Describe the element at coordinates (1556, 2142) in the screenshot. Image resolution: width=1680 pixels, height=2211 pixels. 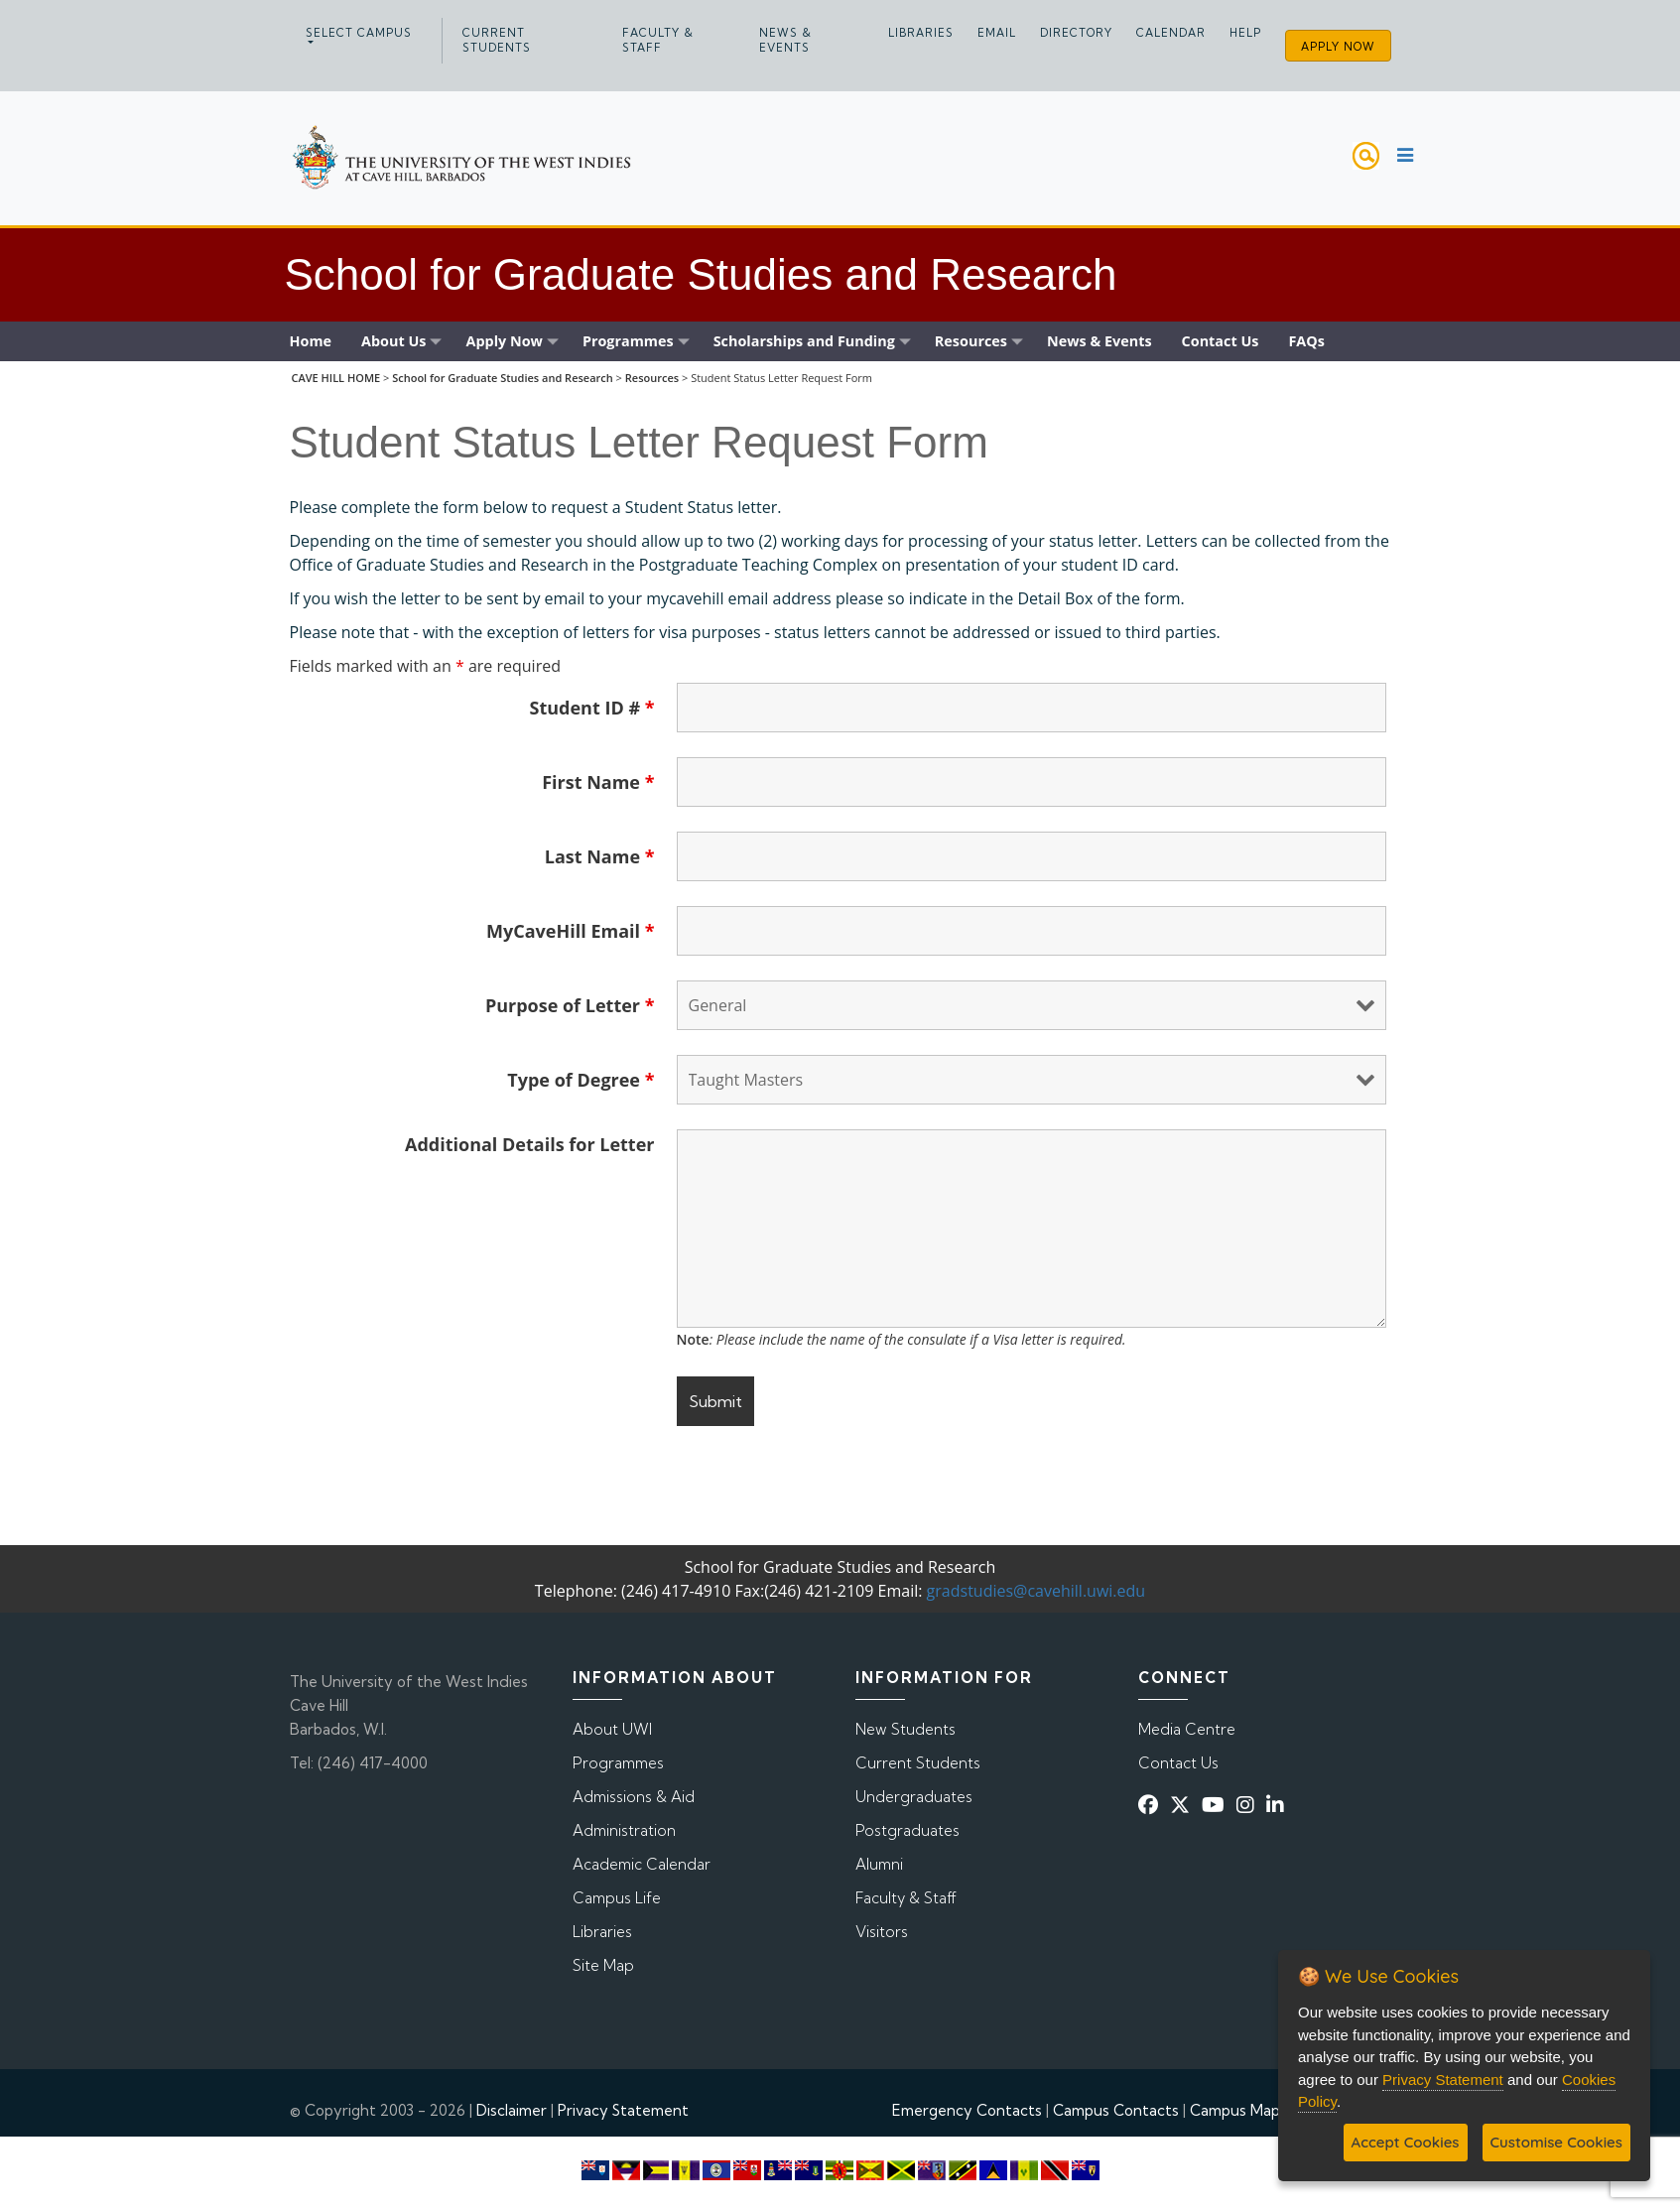
I see `Customise Cookies` at that location.